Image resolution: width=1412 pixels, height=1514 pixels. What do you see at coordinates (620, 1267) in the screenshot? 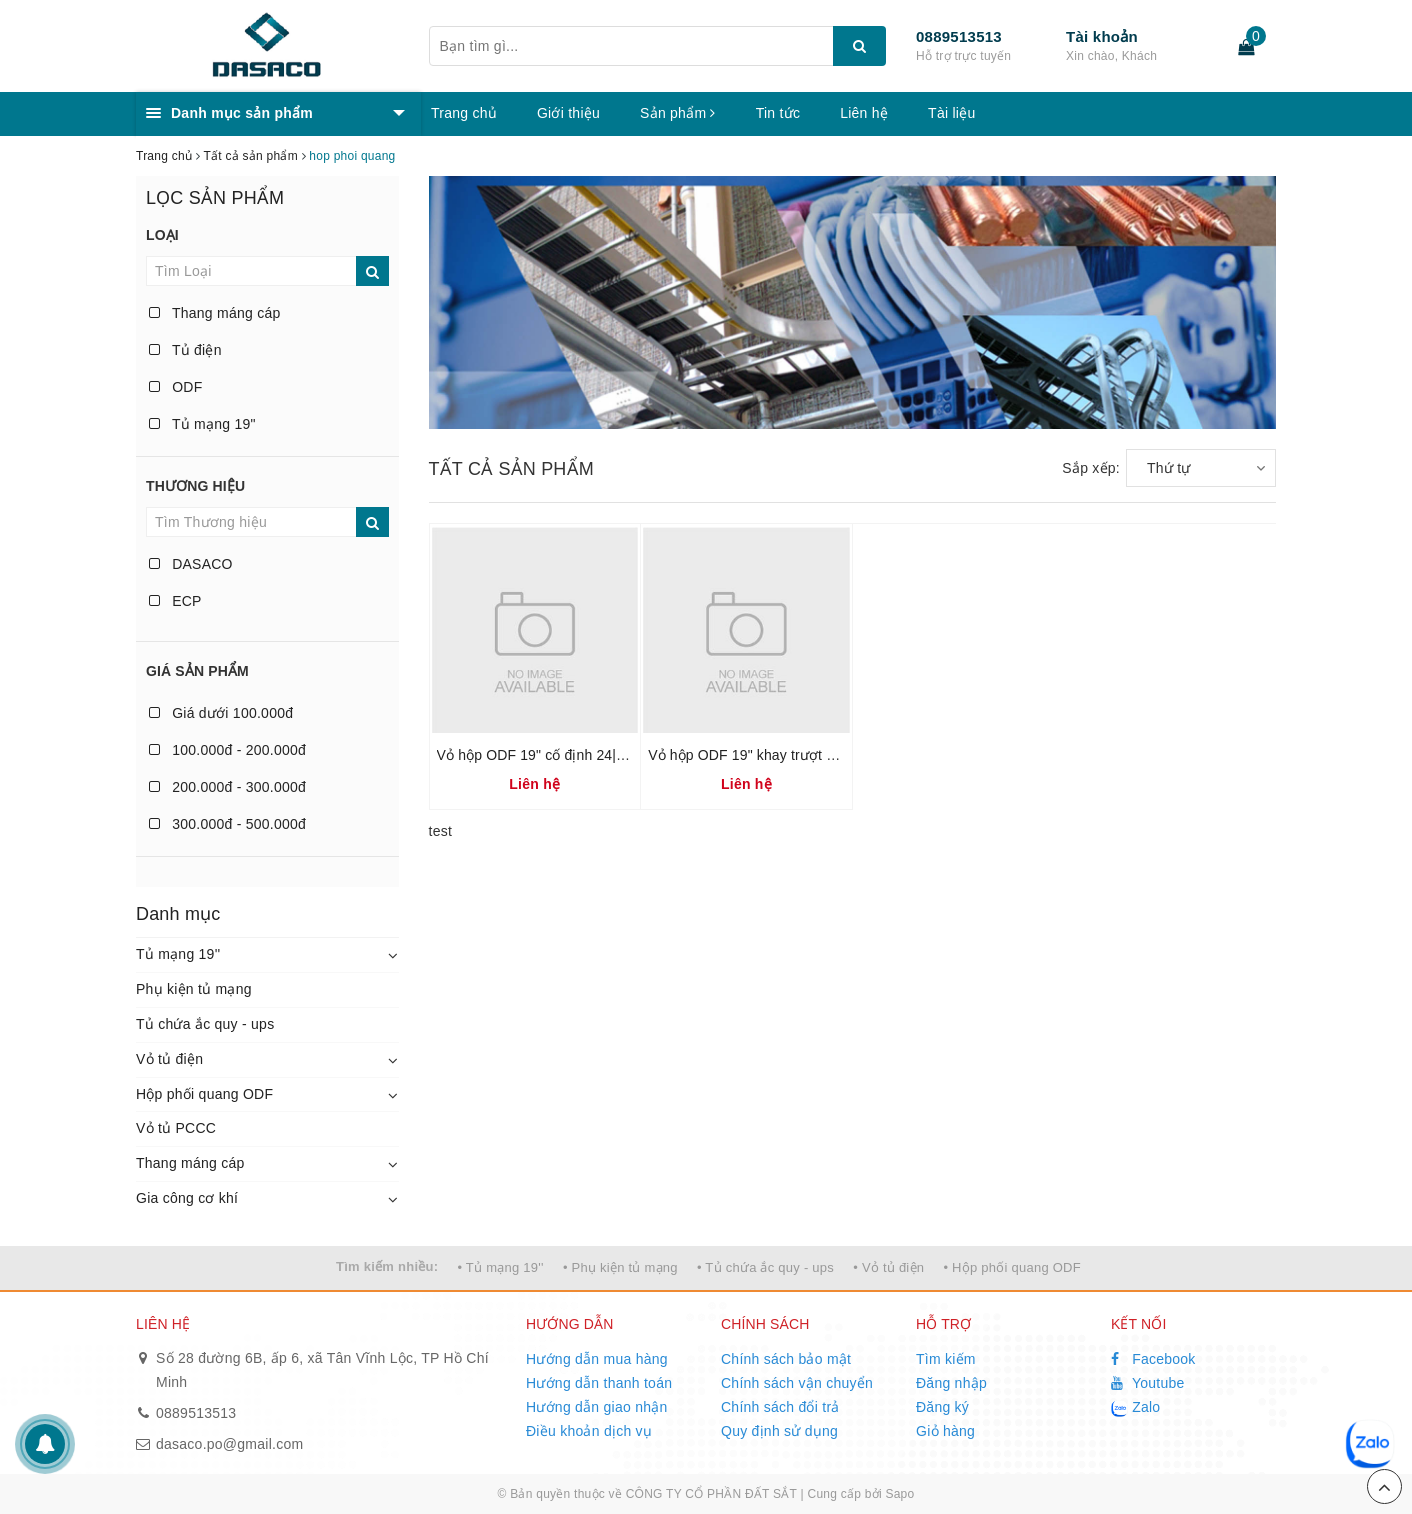
I see `• Phụ kiện tủ mạng` at bounding box center [620, 1267].